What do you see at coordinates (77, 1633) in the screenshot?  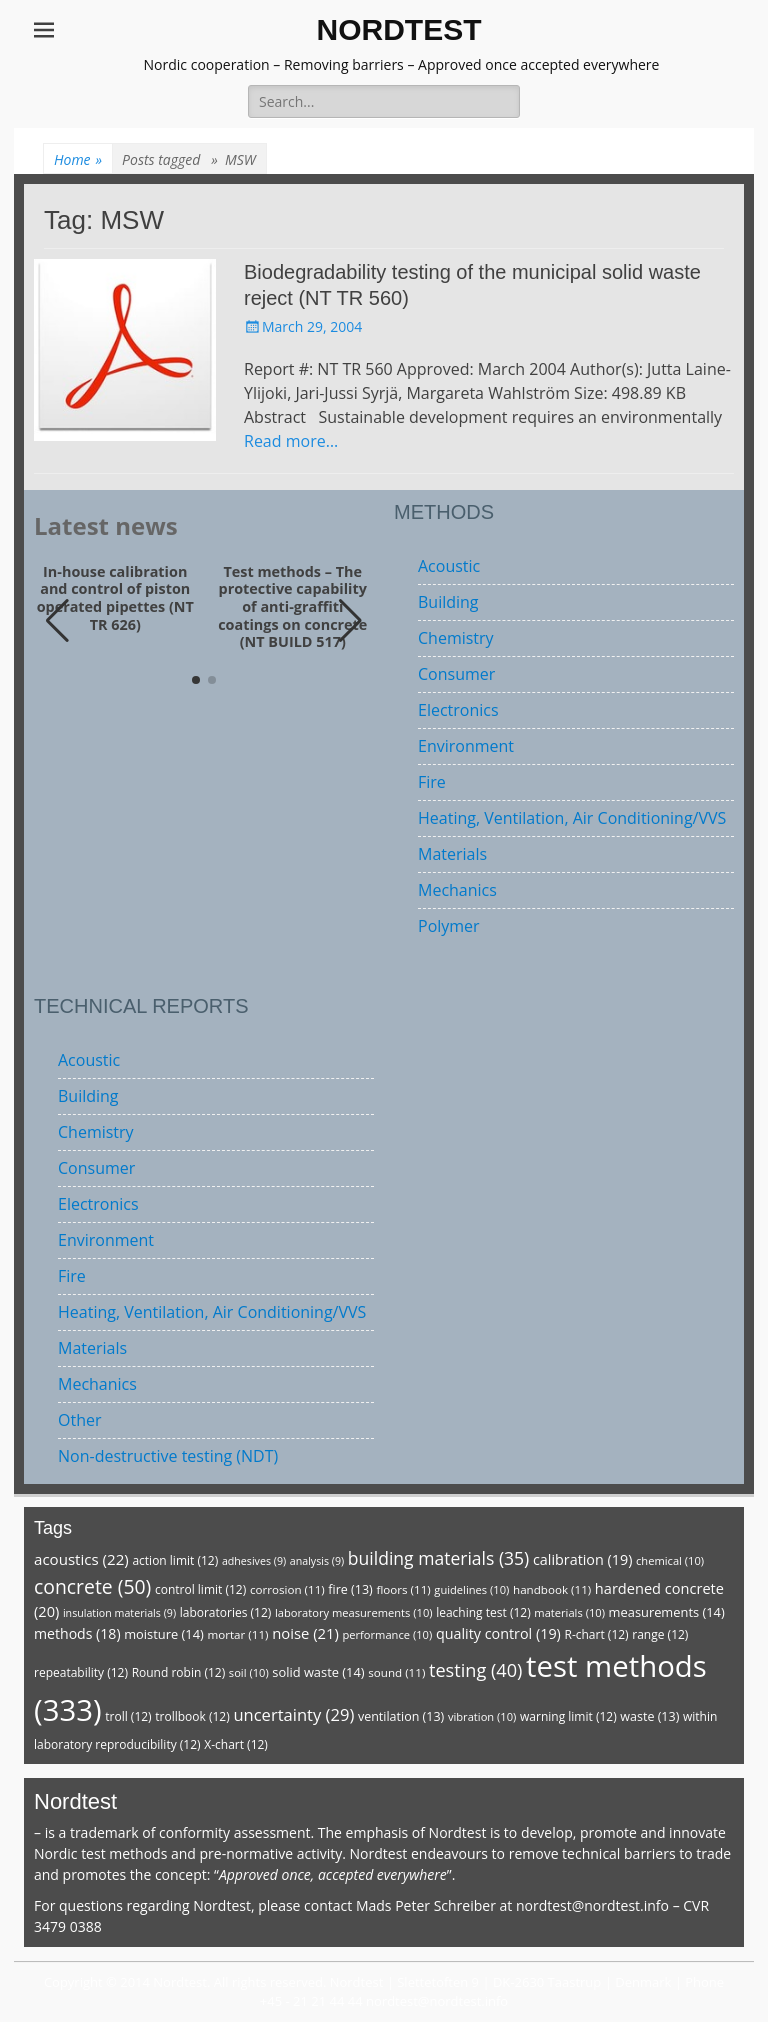 I see `methods [methods (18 items)]` at bounding box center [77, 1633].